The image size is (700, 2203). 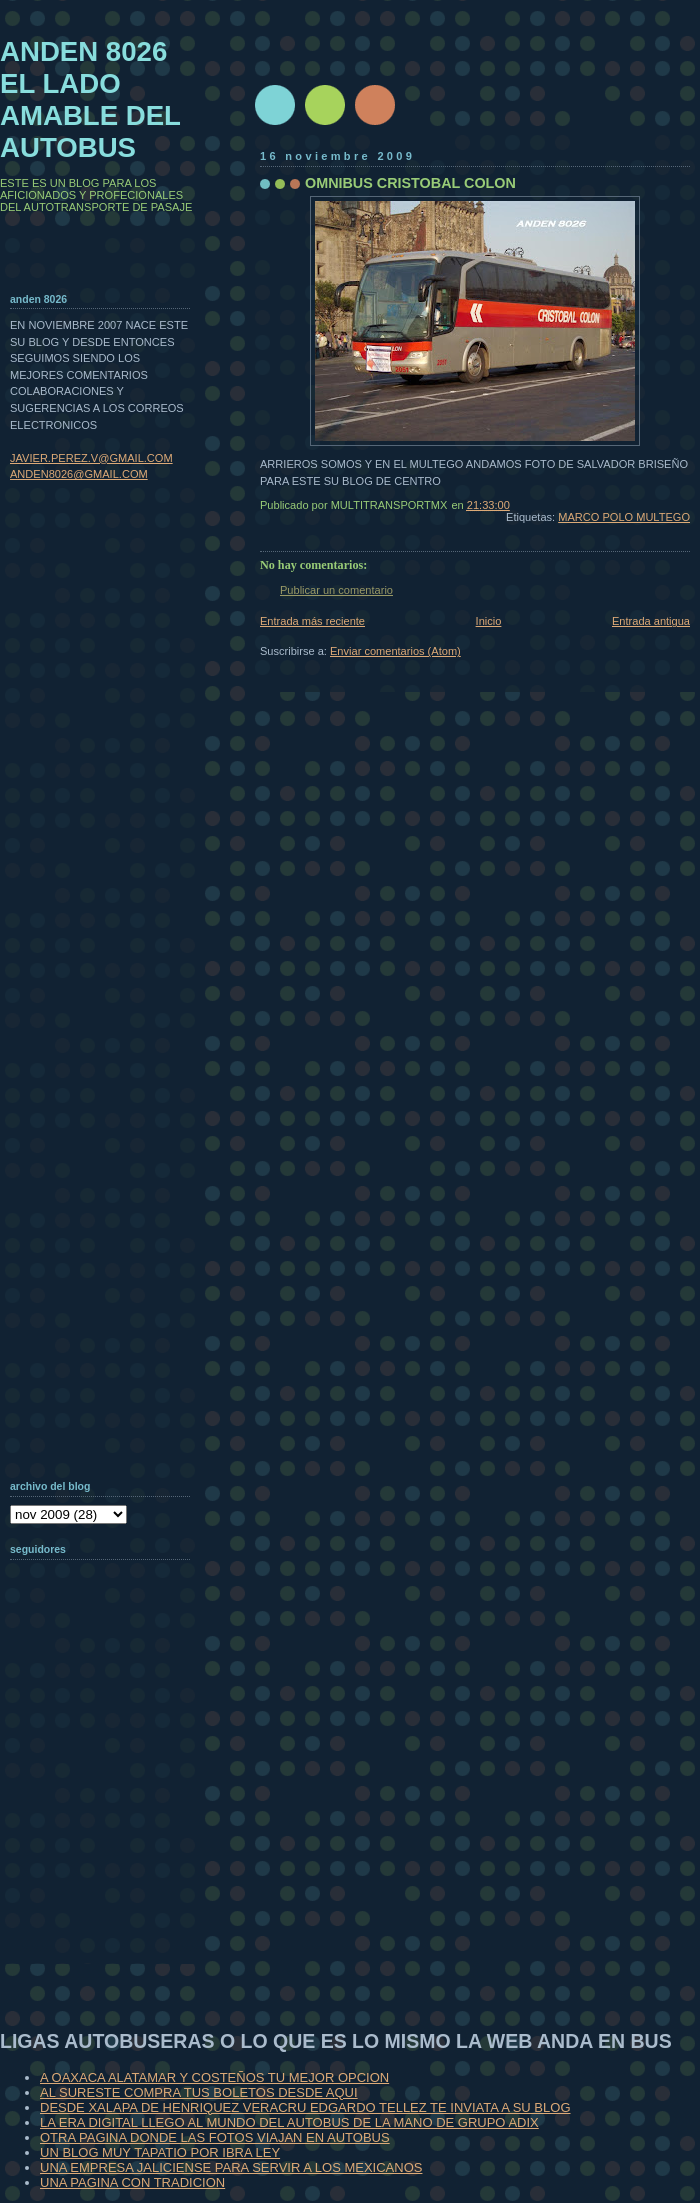 What do you see at coordinates (91, 458) in the screenshot?
I see `JAVIER.PEREZ.V@GMAIL.COM` at bounding box center [91, 458].